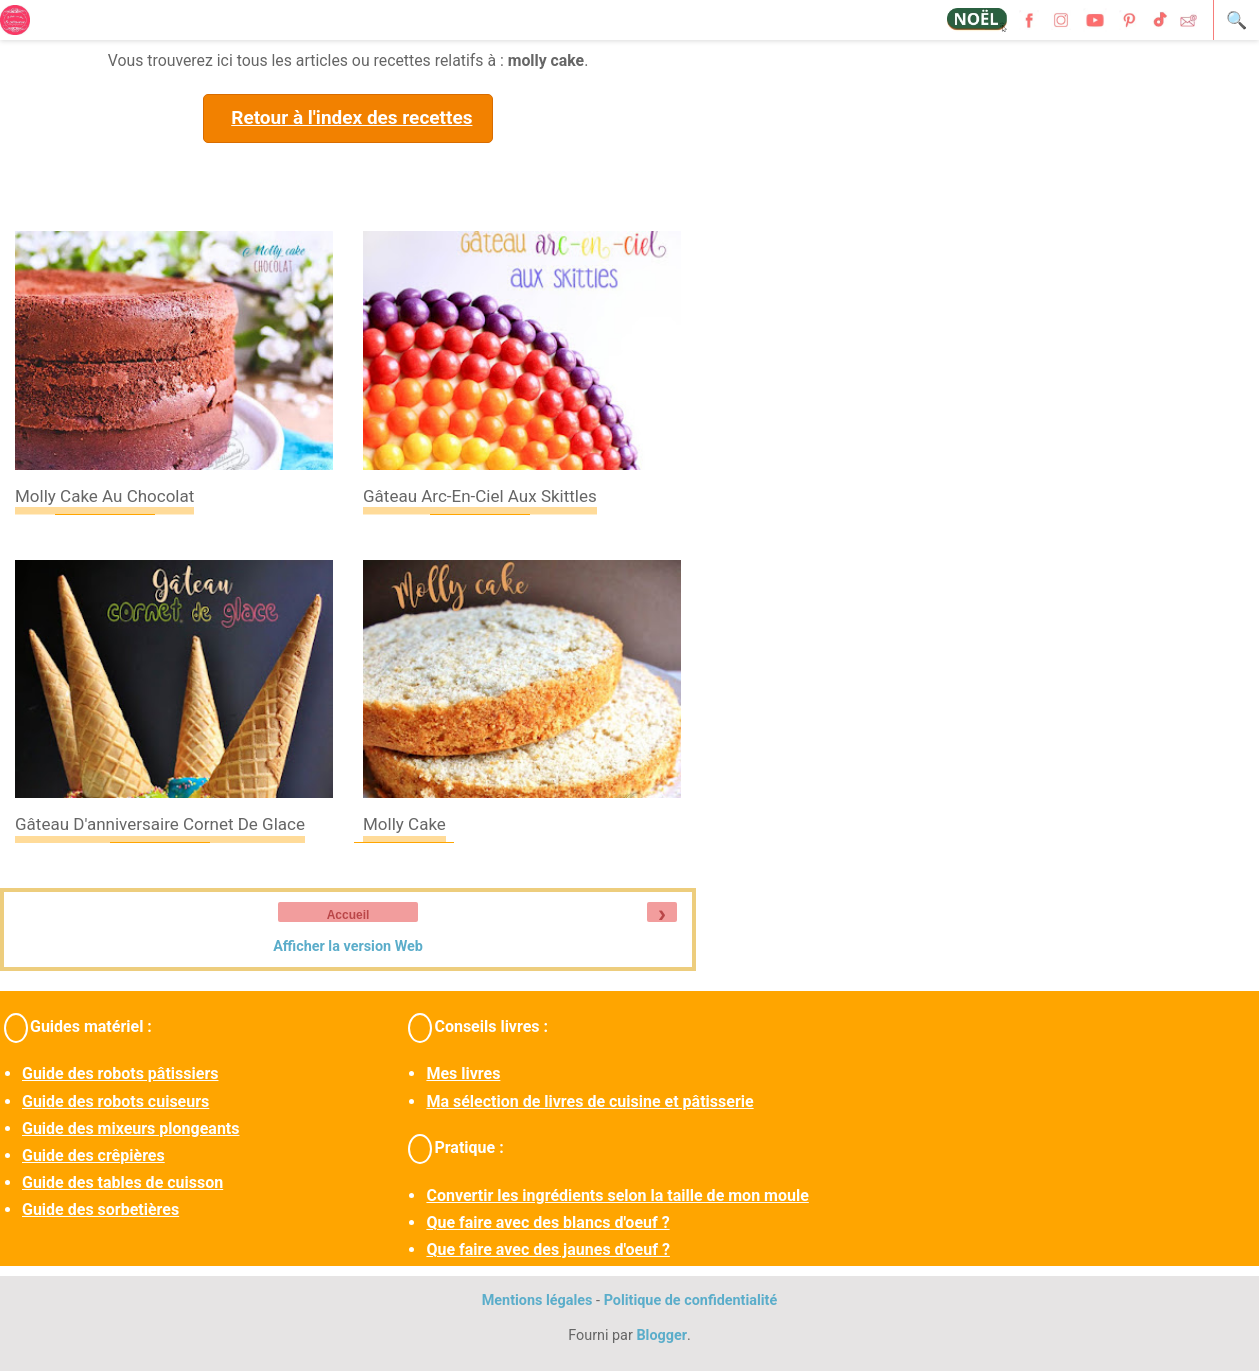 The image size is (1259, 1371). I want to click on Mentions légales, so click(537, 1300).